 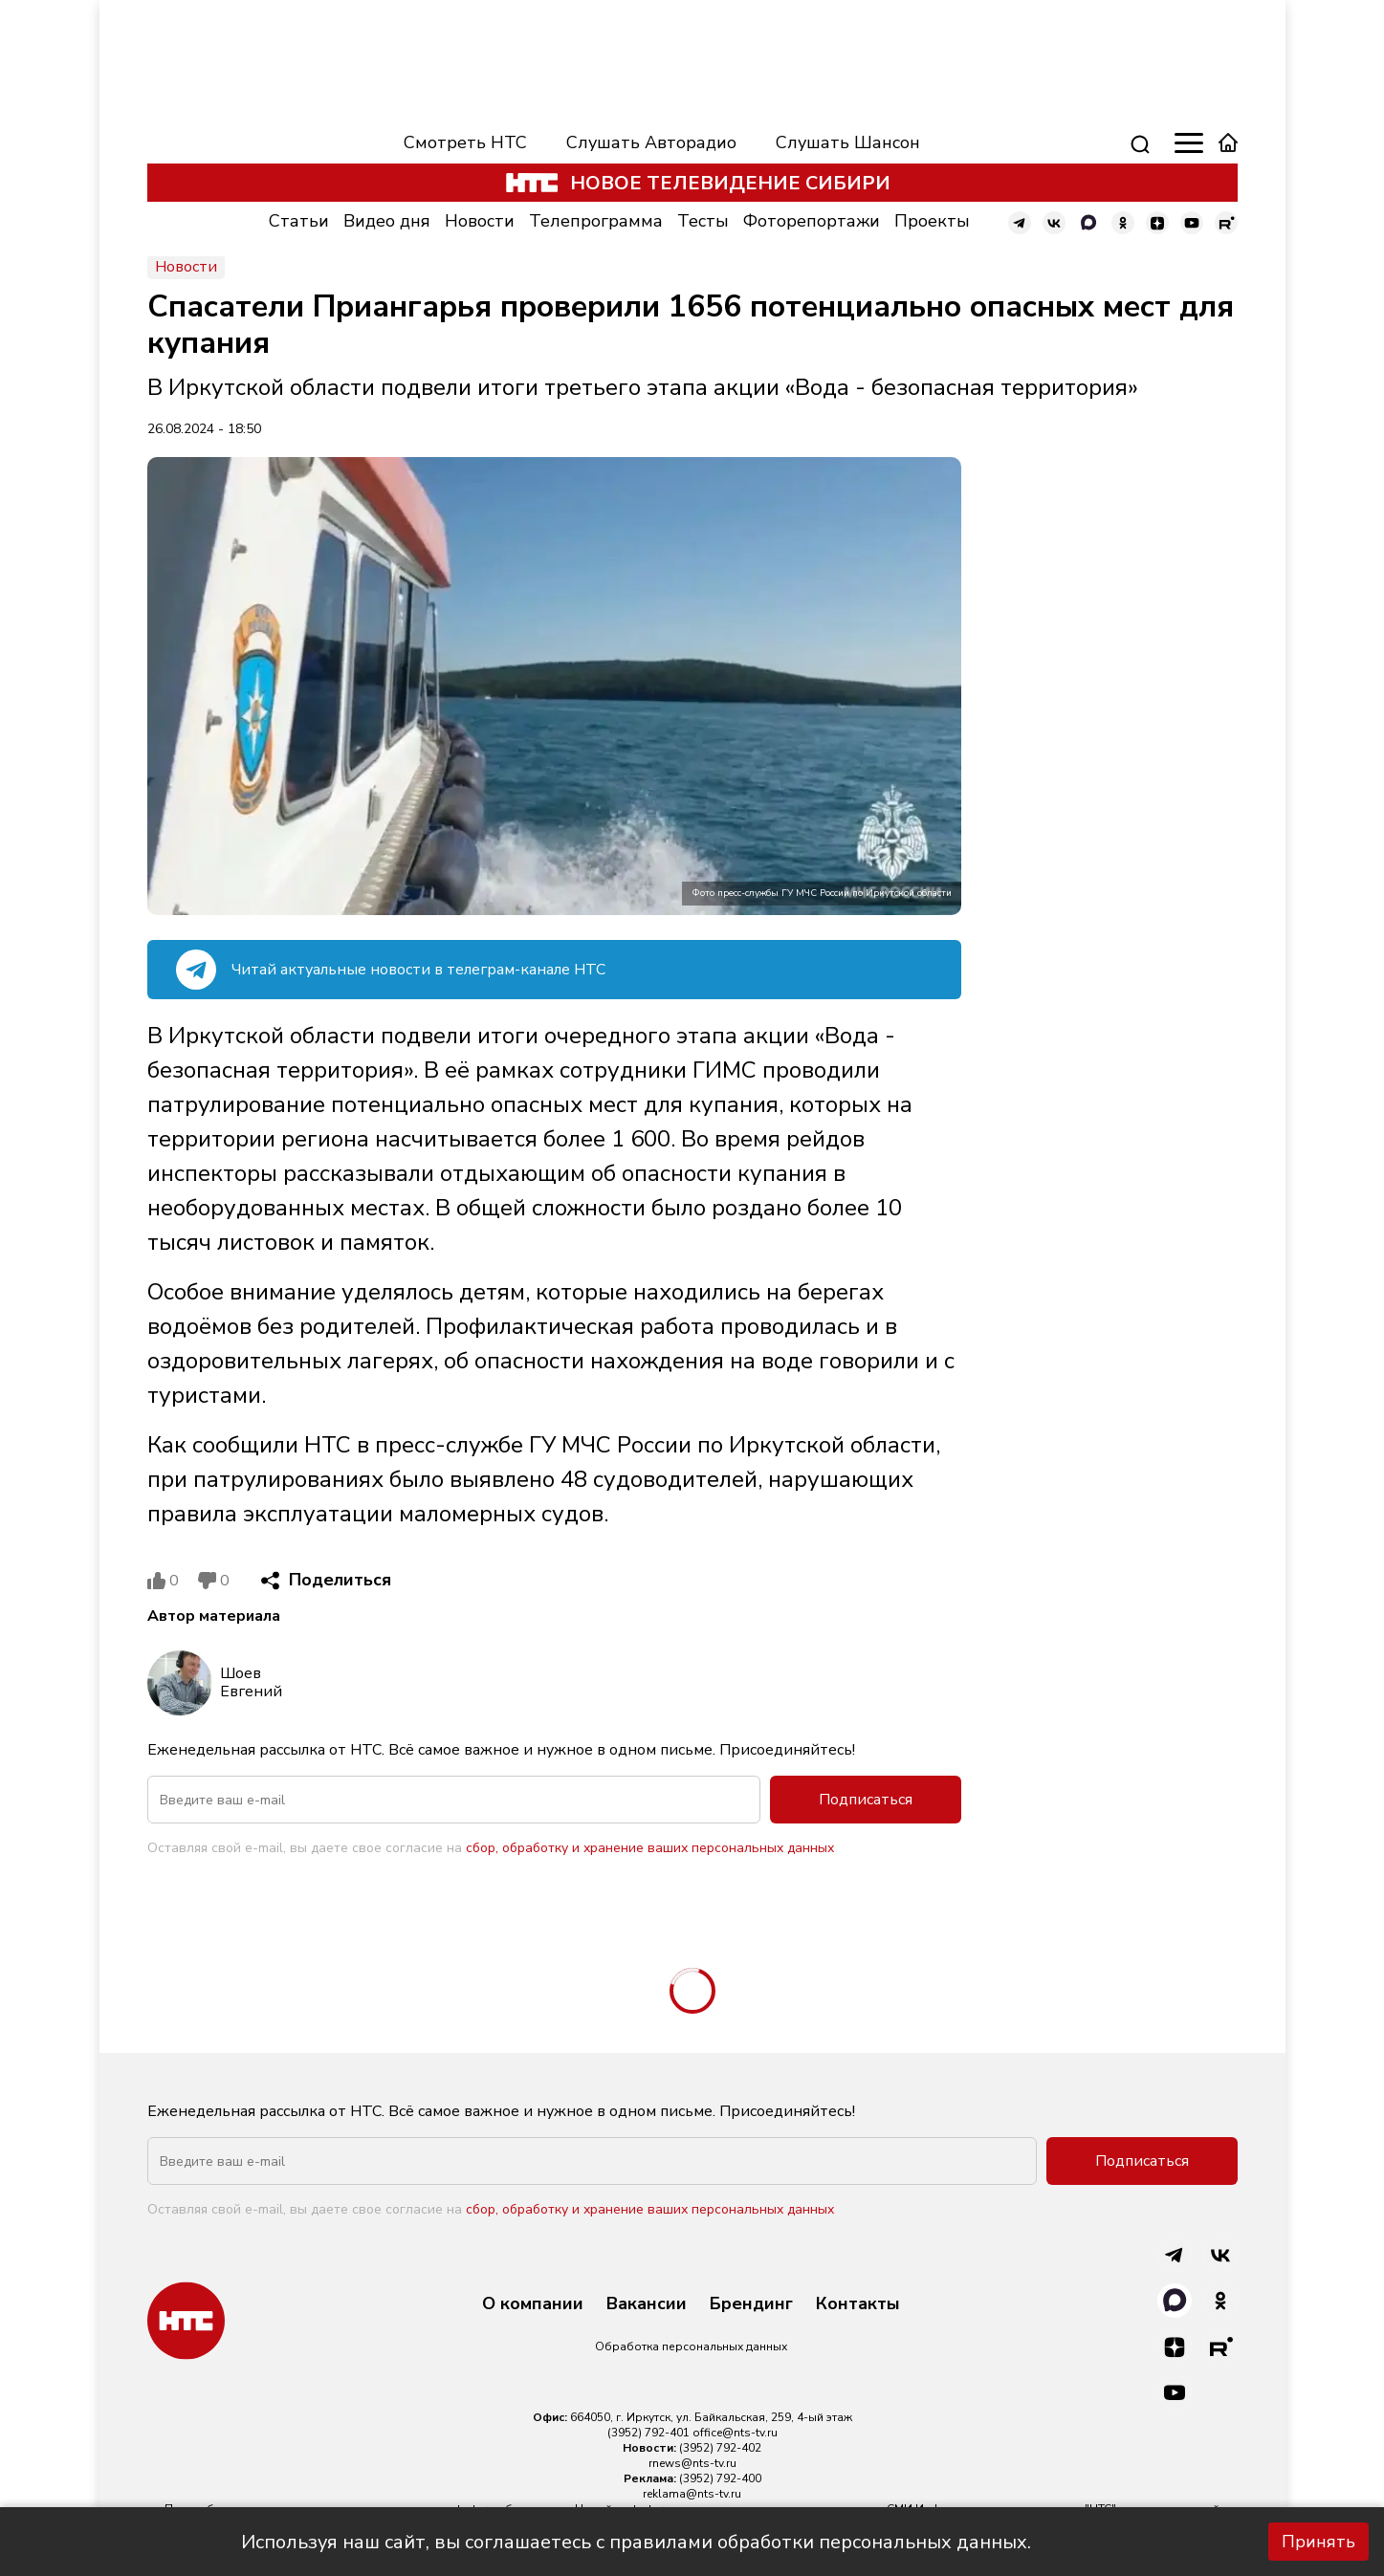 What do you see at coordinates (636, 2542) in the screenshot?
I see `Используя наш сайт, вы соглашаетесь с правилами обработки персональных данных.` at bounding box center [636, 2542].